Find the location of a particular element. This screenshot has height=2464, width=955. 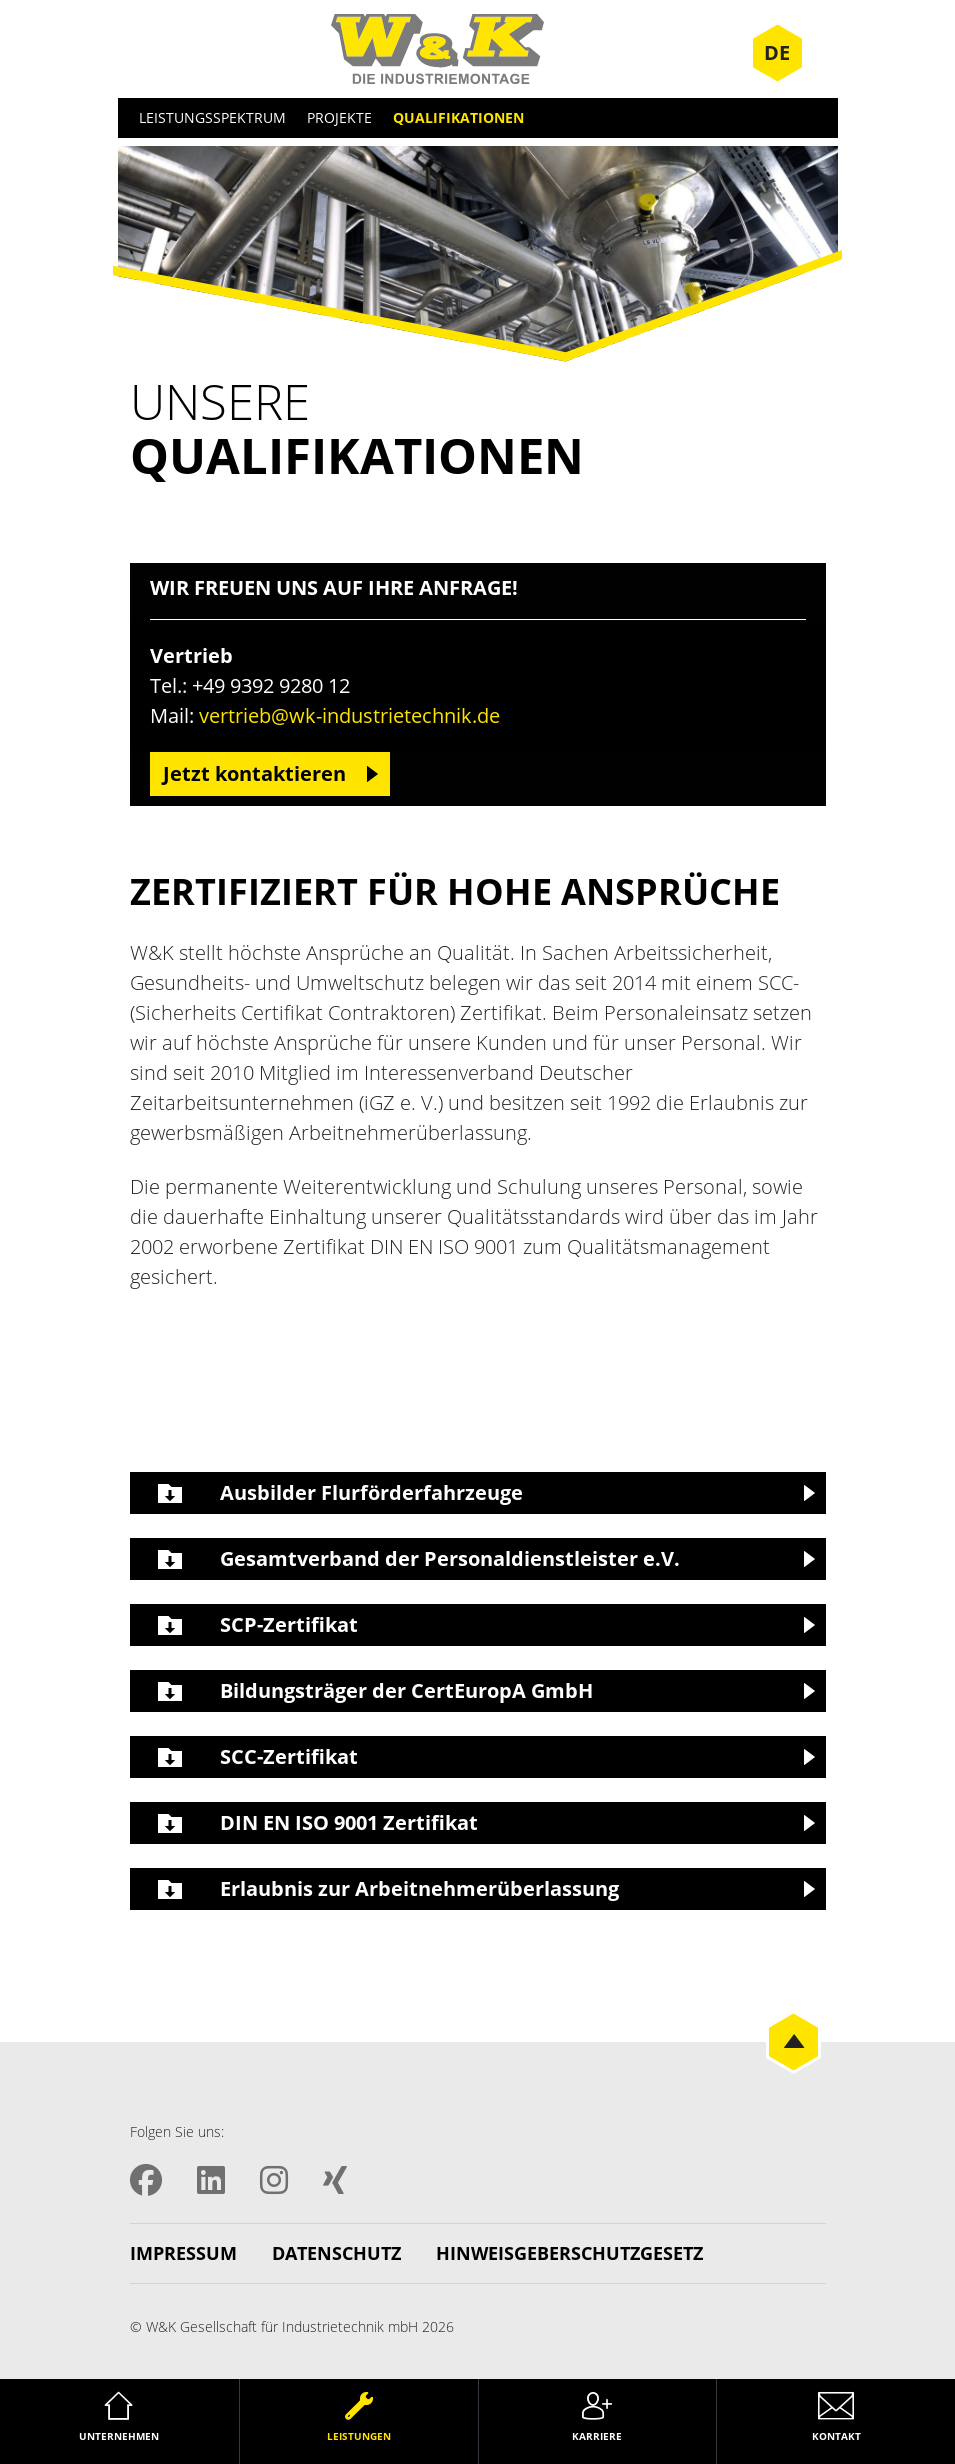

Impressum is located at coordinates (183, 2253).